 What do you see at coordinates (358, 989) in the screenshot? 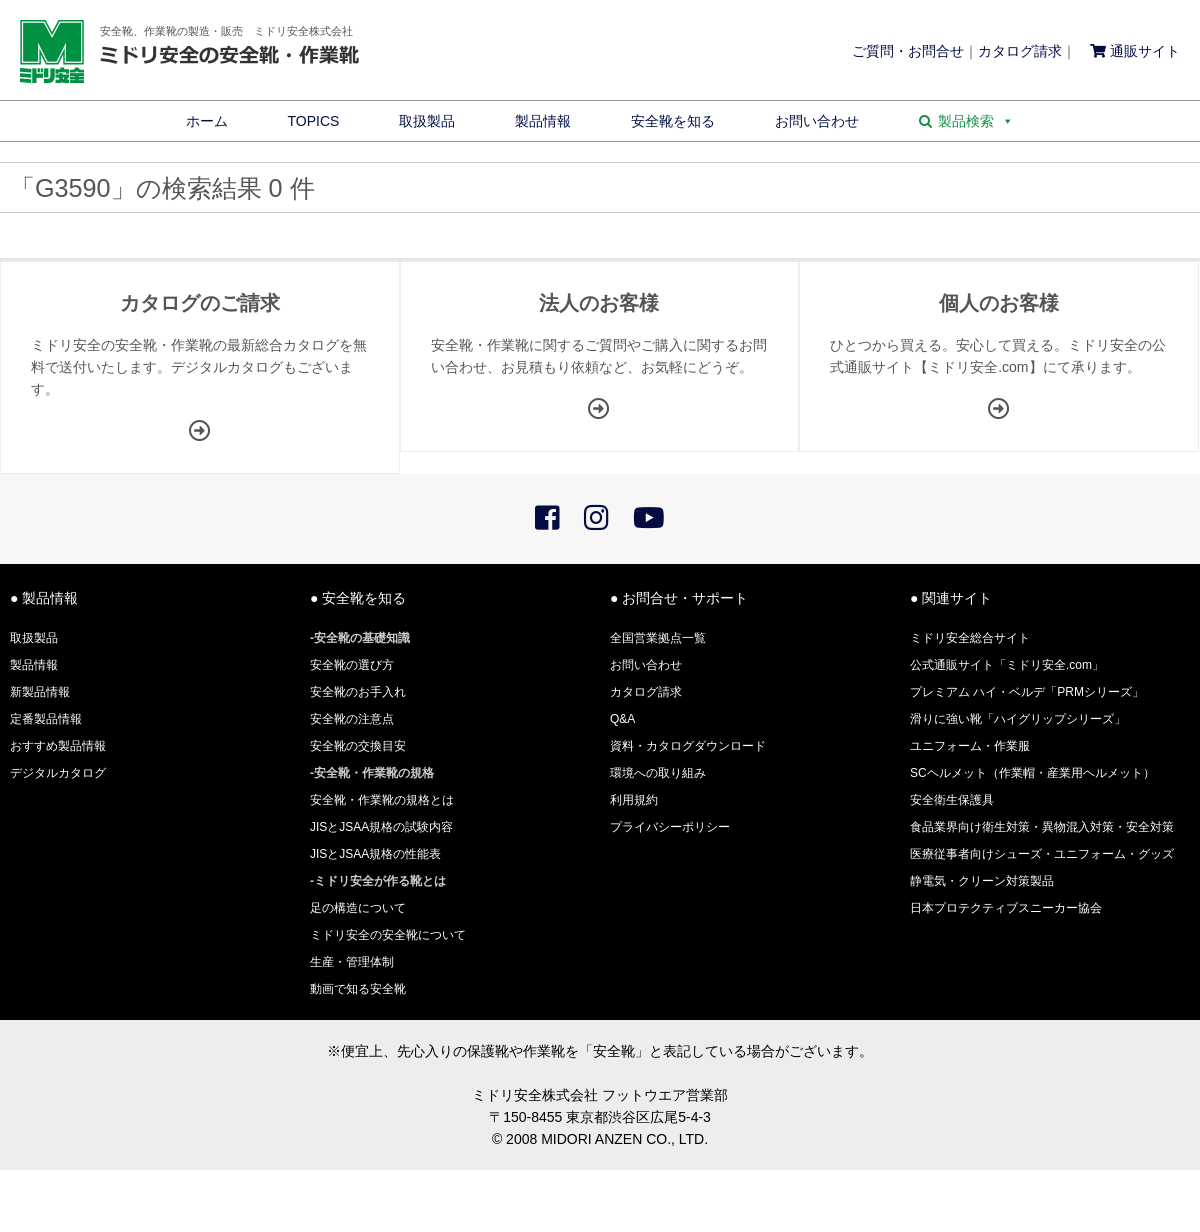
I see `動画で知る安全靴` at bounding box center [358, 989].